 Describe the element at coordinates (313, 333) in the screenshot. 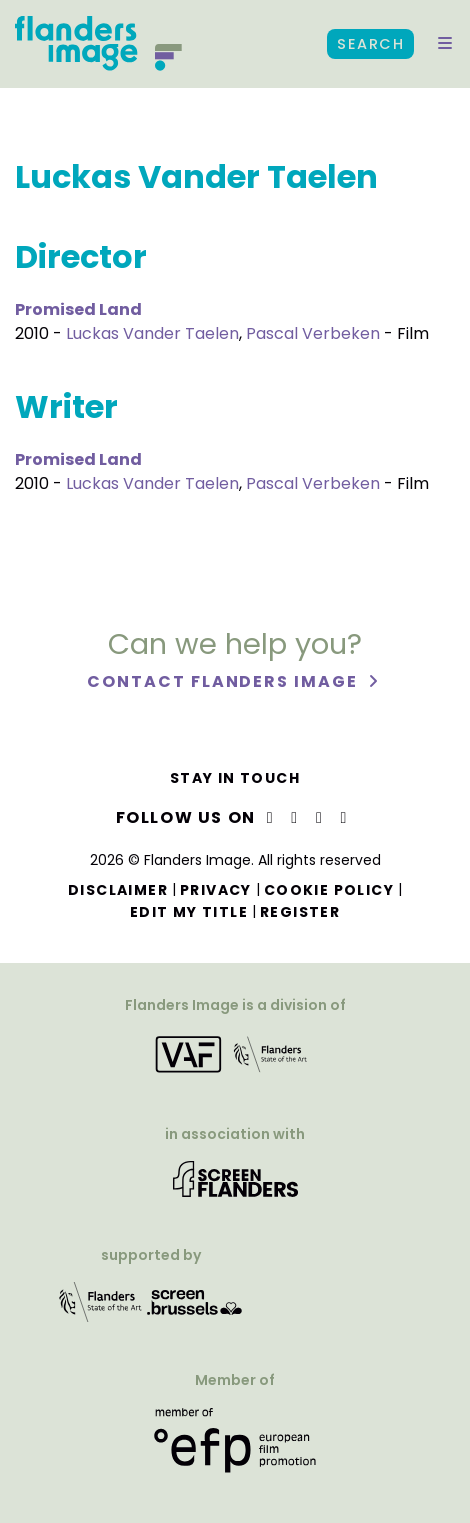

I see `Pascal Verbeken` at that location.